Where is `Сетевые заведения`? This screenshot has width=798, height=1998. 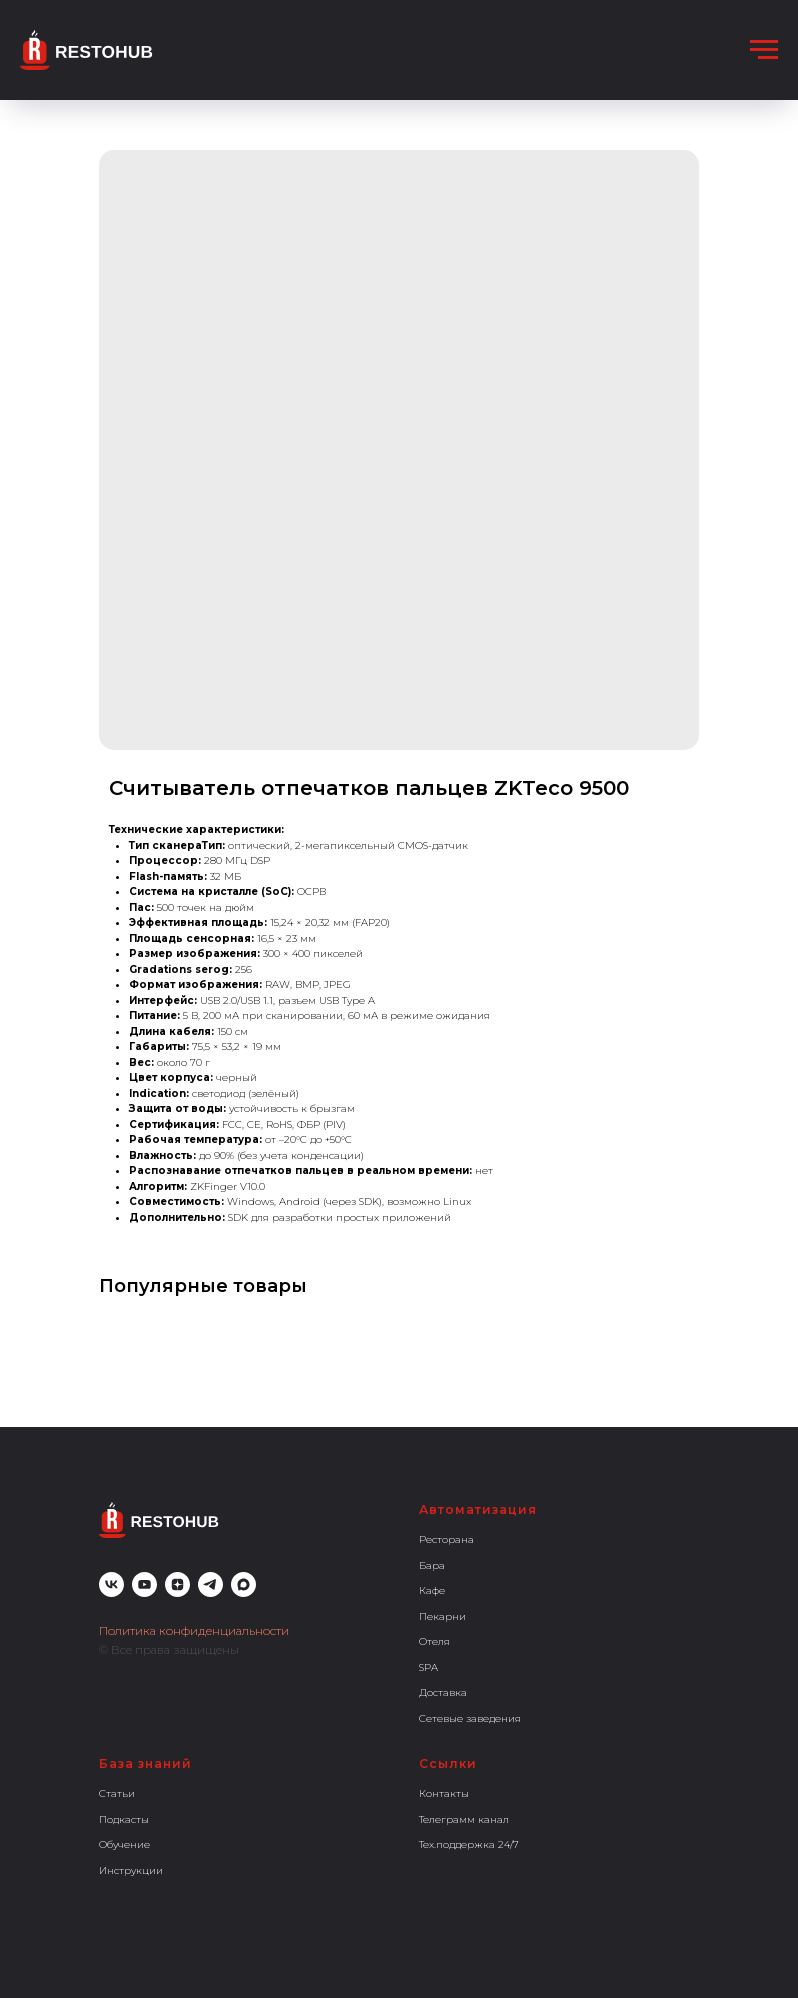 Сетевые заведения is located at coordinates (470, 1718).